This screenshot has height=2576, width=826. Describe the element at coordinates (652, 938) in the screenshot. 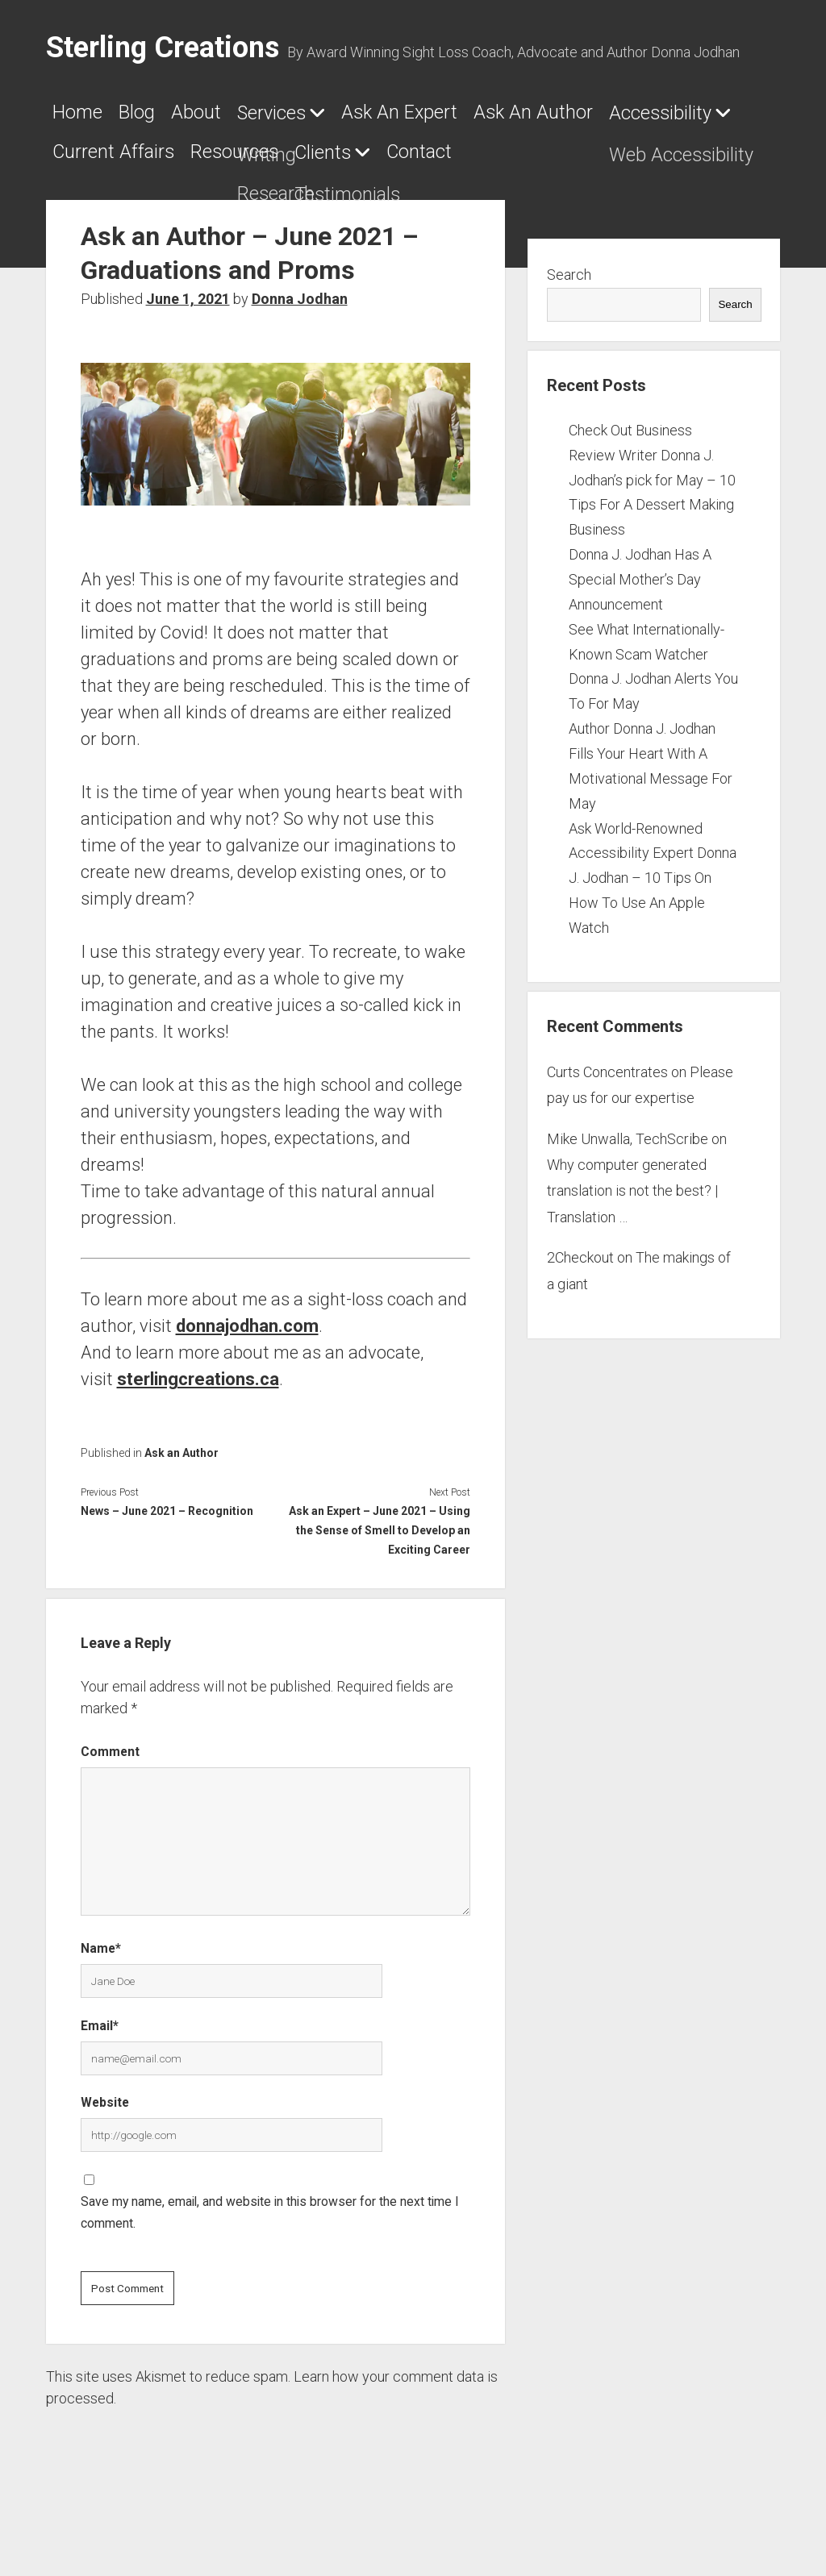

I see `Ask World-Renowned Accessibility Expert Donna J. Jodhan – 10 Tips On How To Use An Apple Watch` at that location.